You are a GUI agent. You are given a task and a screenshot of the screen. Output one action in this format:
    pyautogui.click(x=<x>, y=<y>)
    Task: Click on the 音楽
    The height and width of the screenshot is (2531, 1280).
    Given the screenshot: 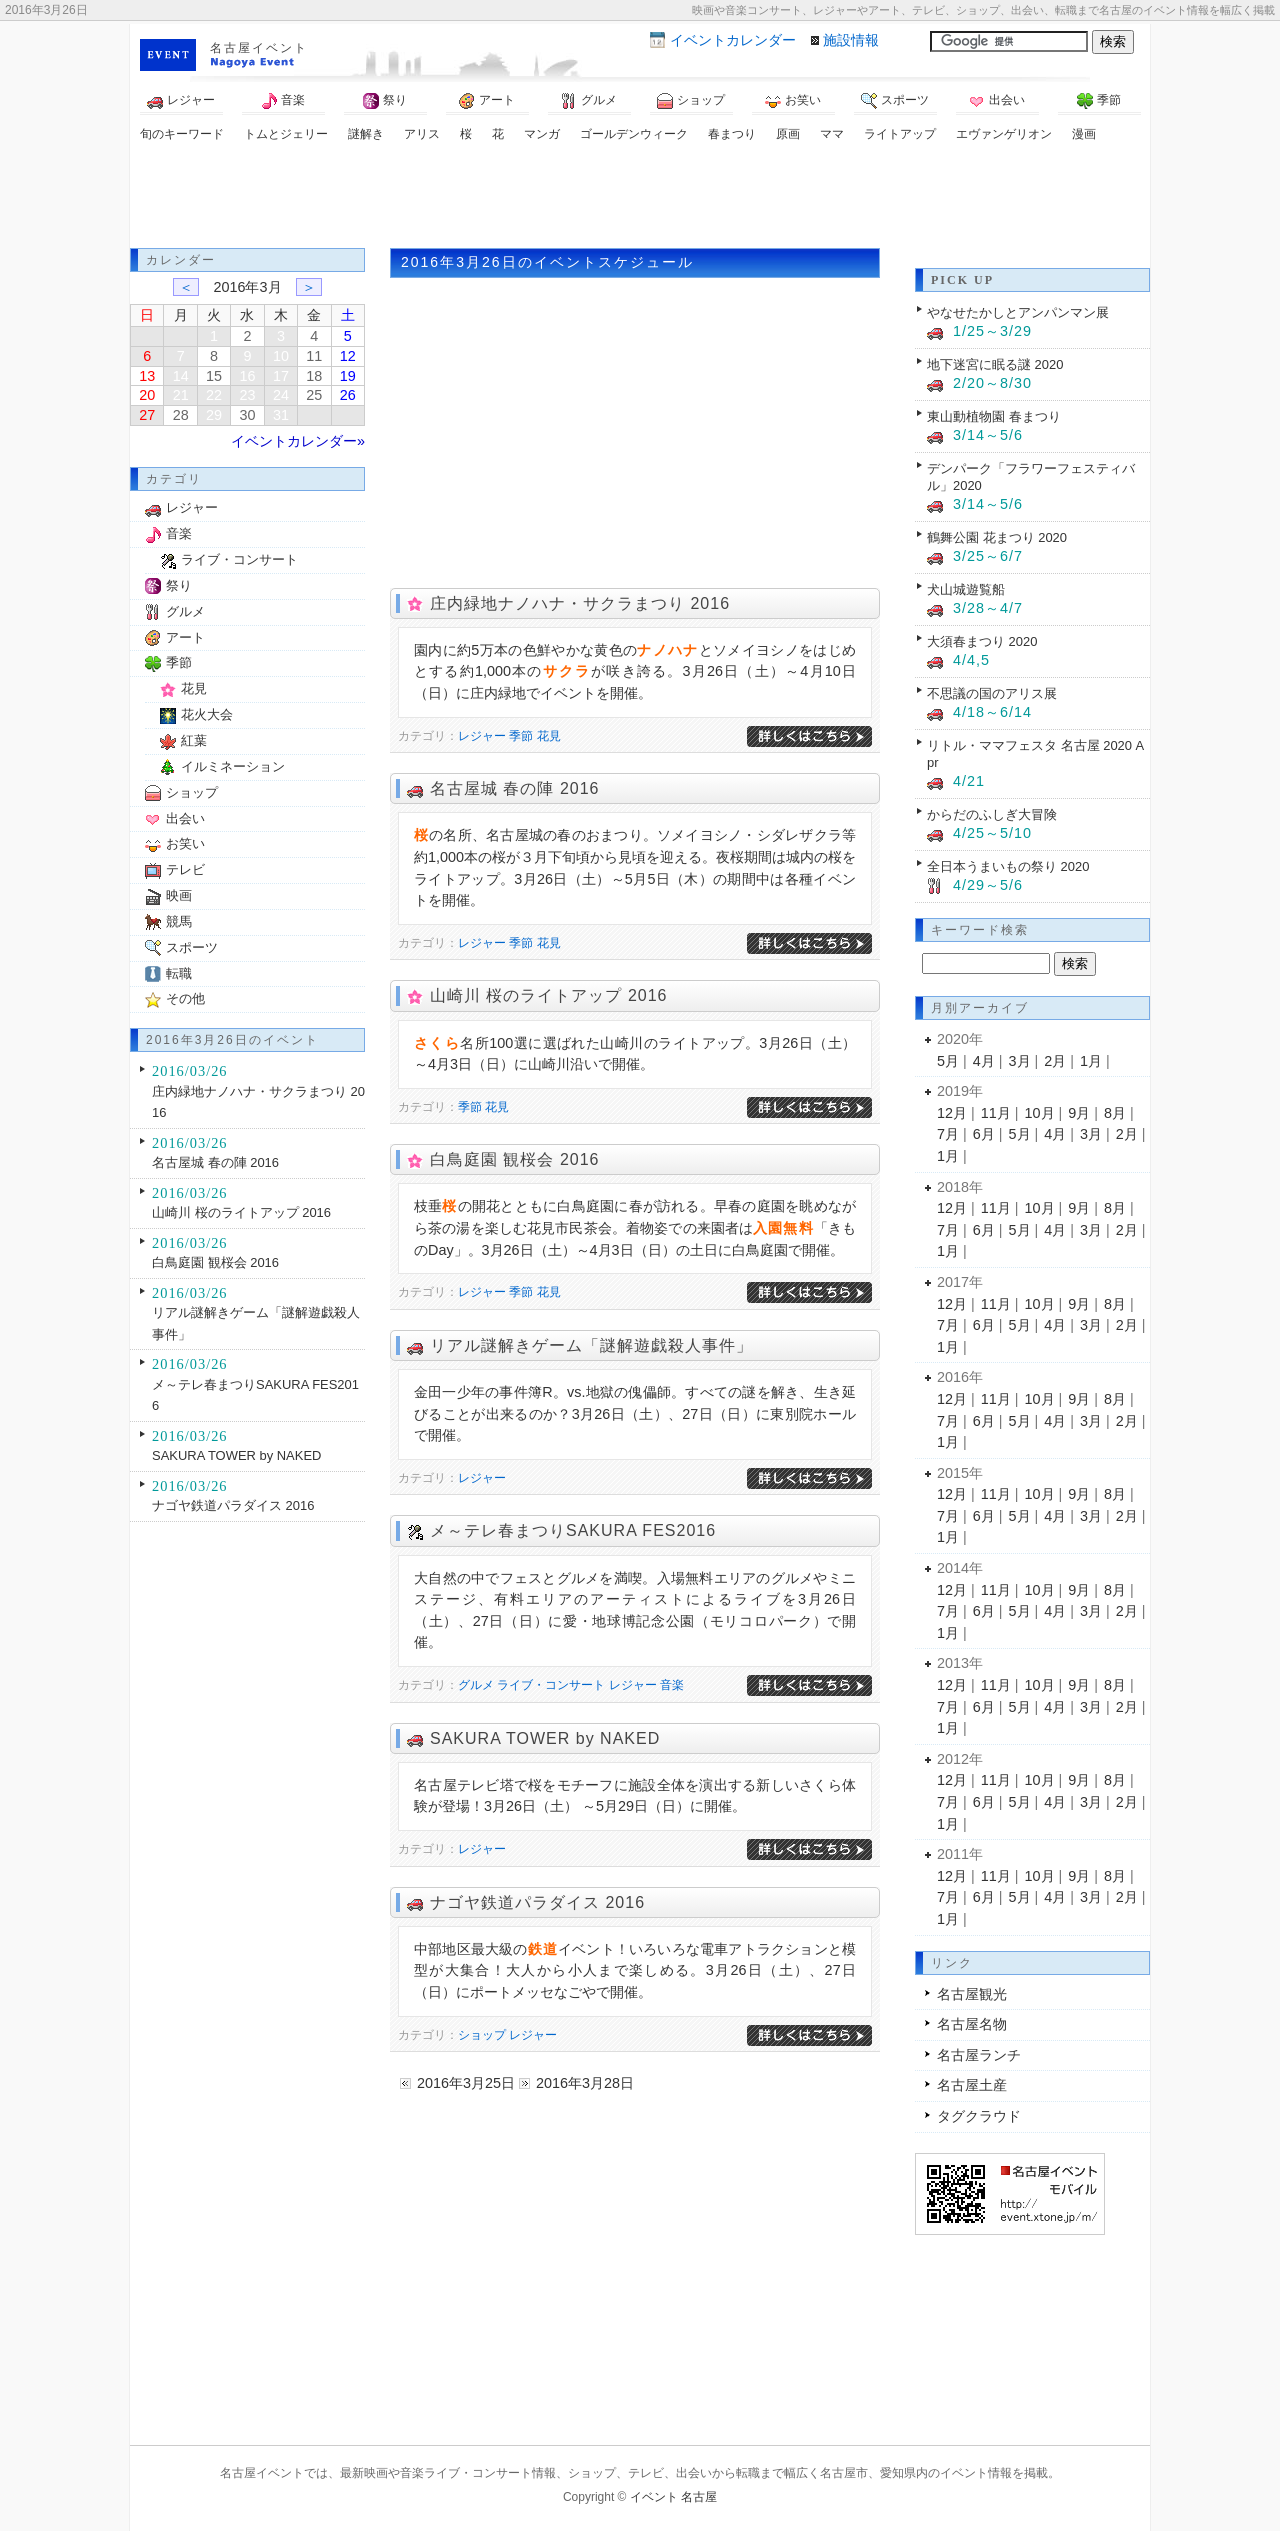 What is the action you would take?
    pyautogui.click(x=283, y=101)
    